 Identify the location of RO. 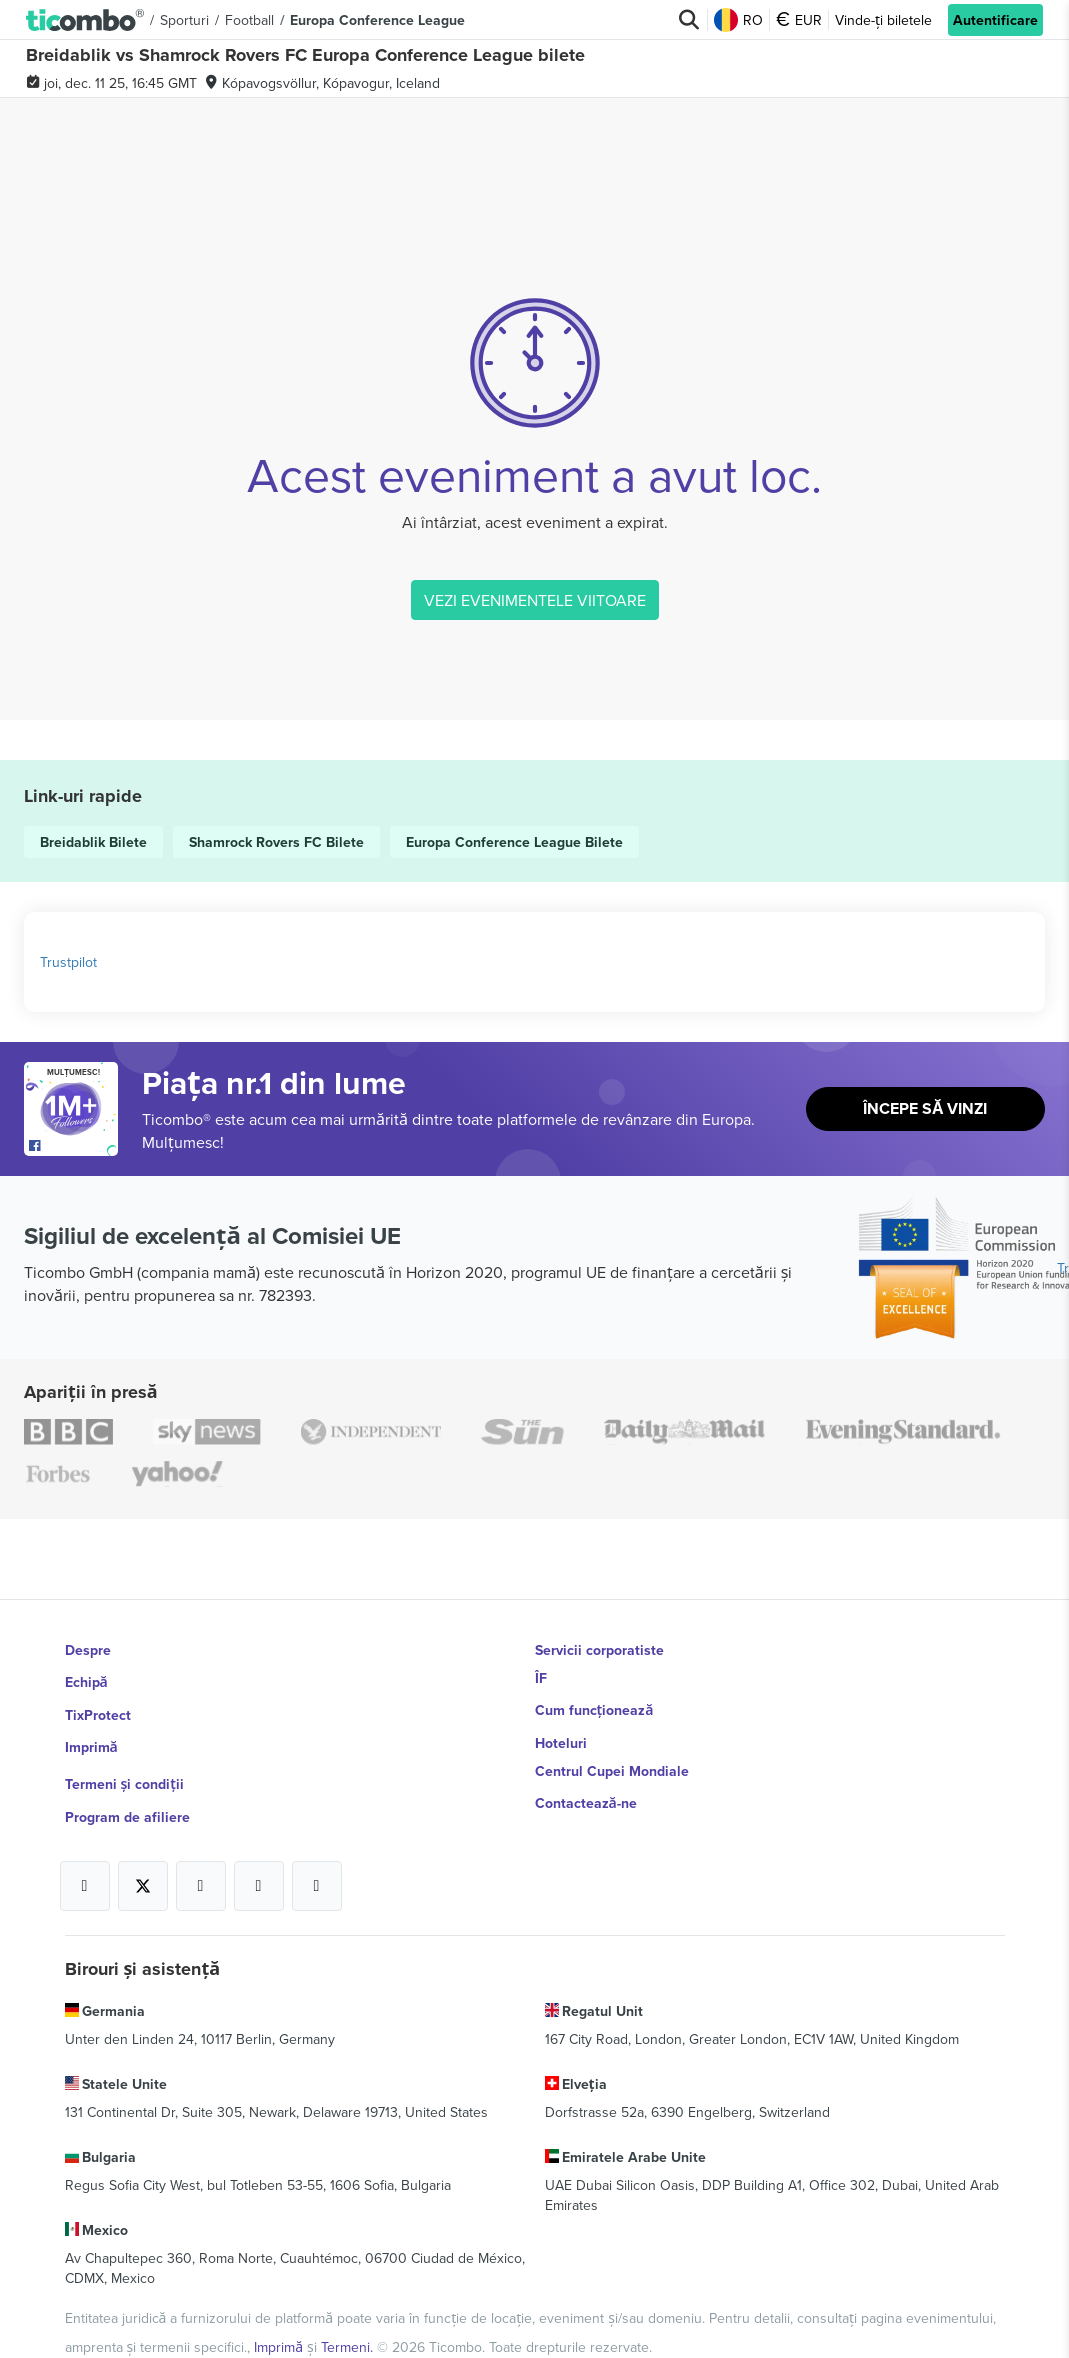
(739, 20).